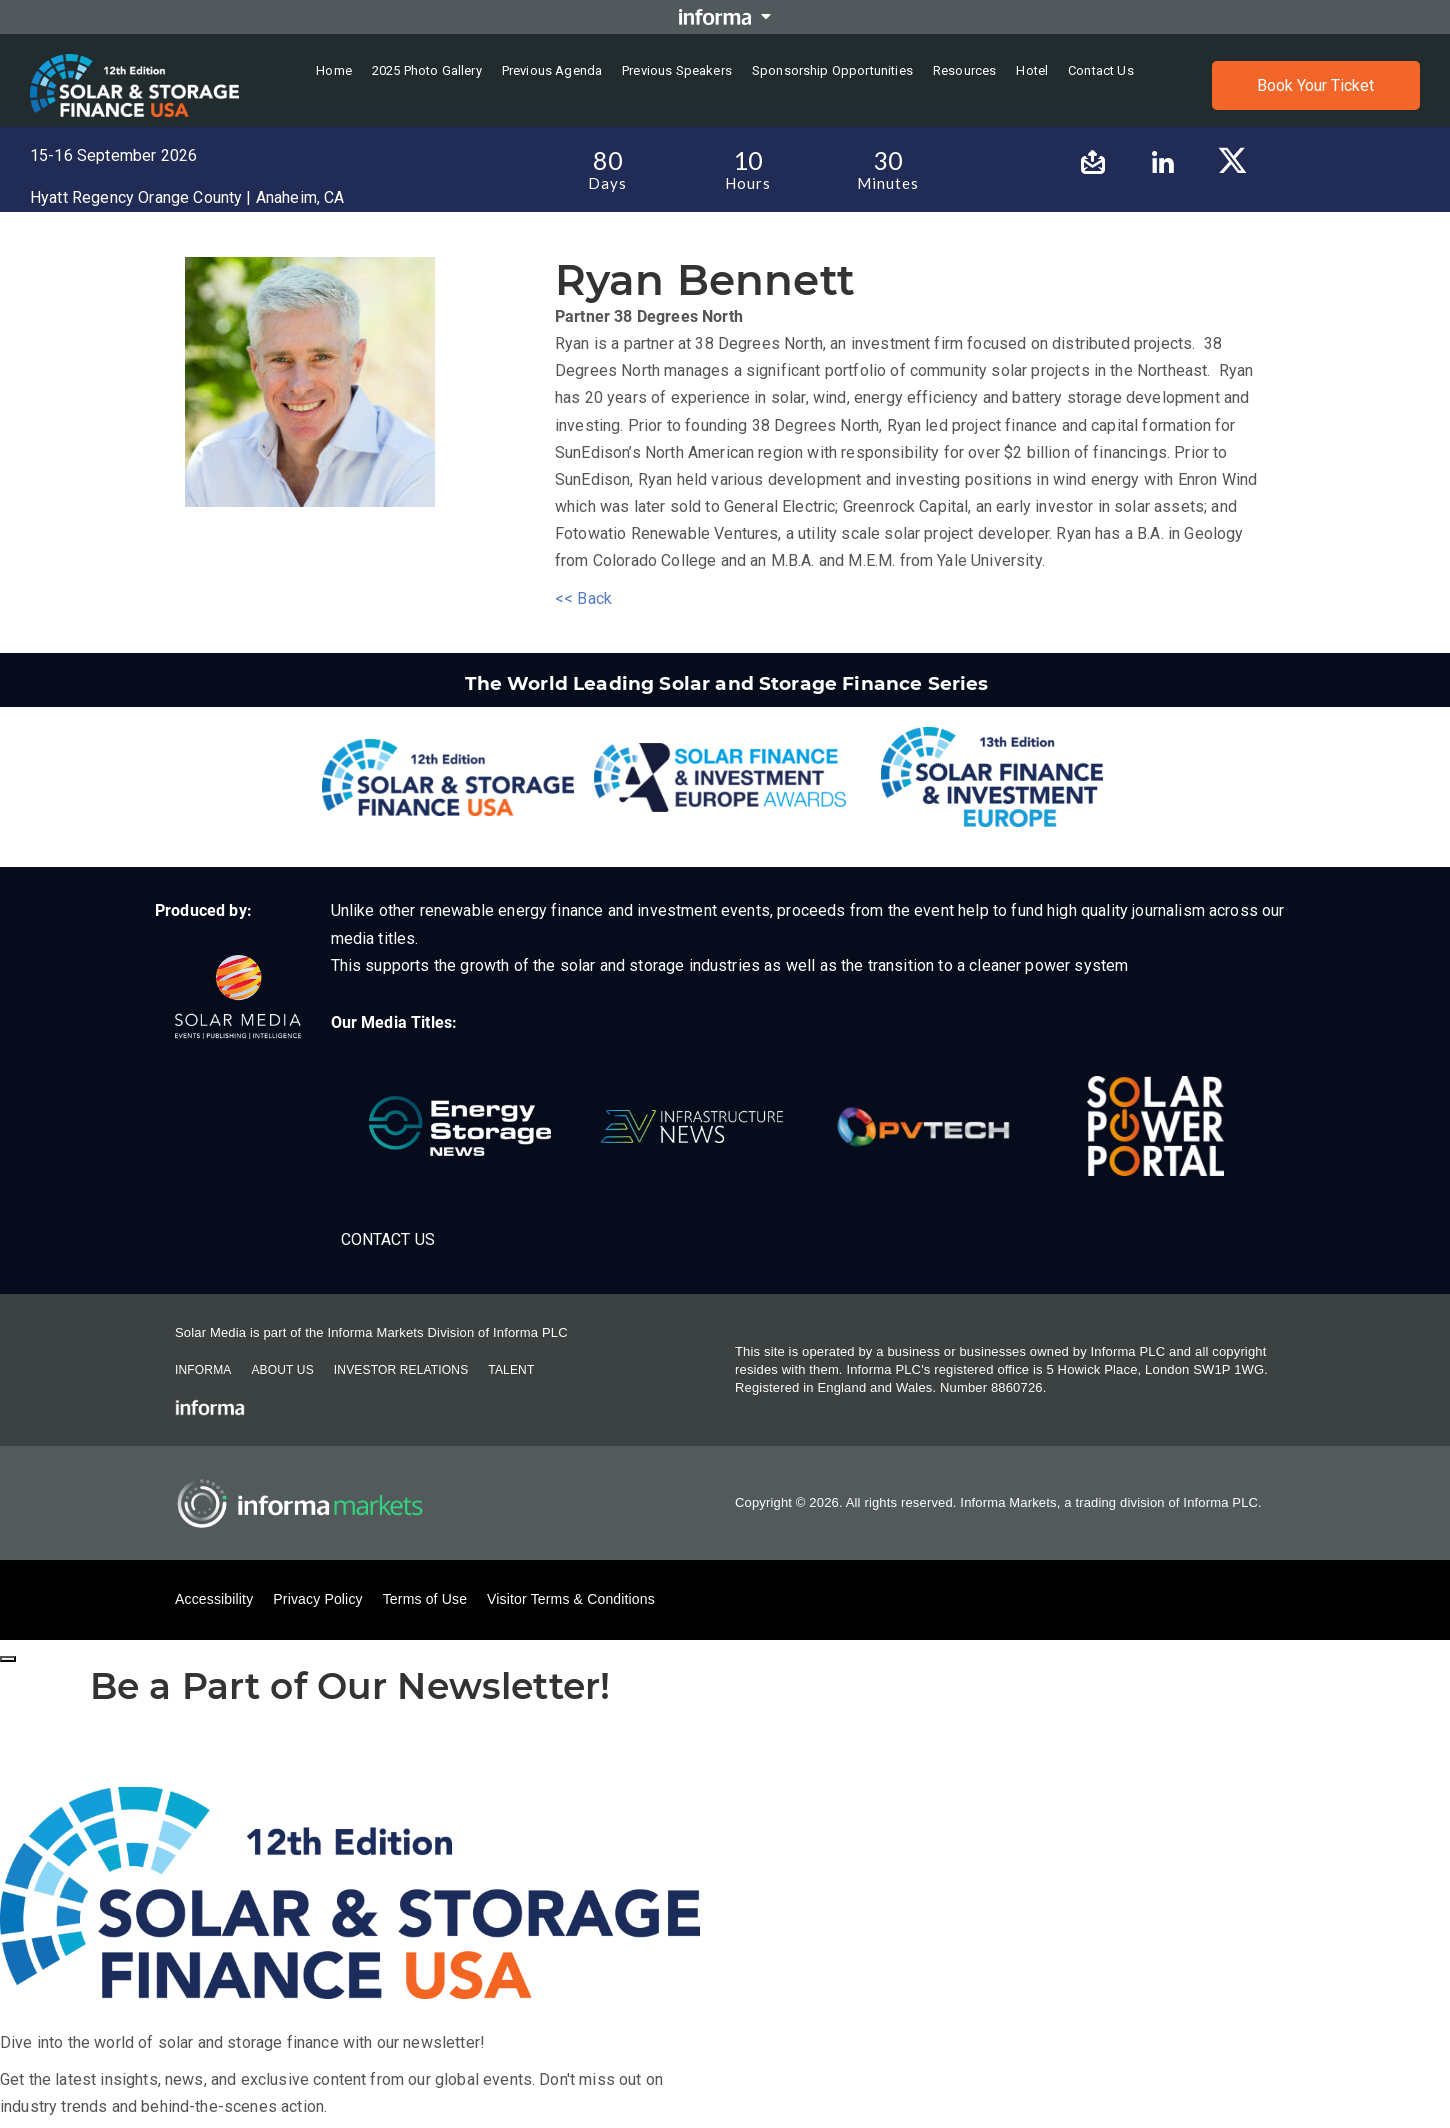 This screenshot has width=1450, height=2128. What do you see at coordinates (1101, 70) in the screenshot?
I see `Contact us` at bounding box center [1101, 70].